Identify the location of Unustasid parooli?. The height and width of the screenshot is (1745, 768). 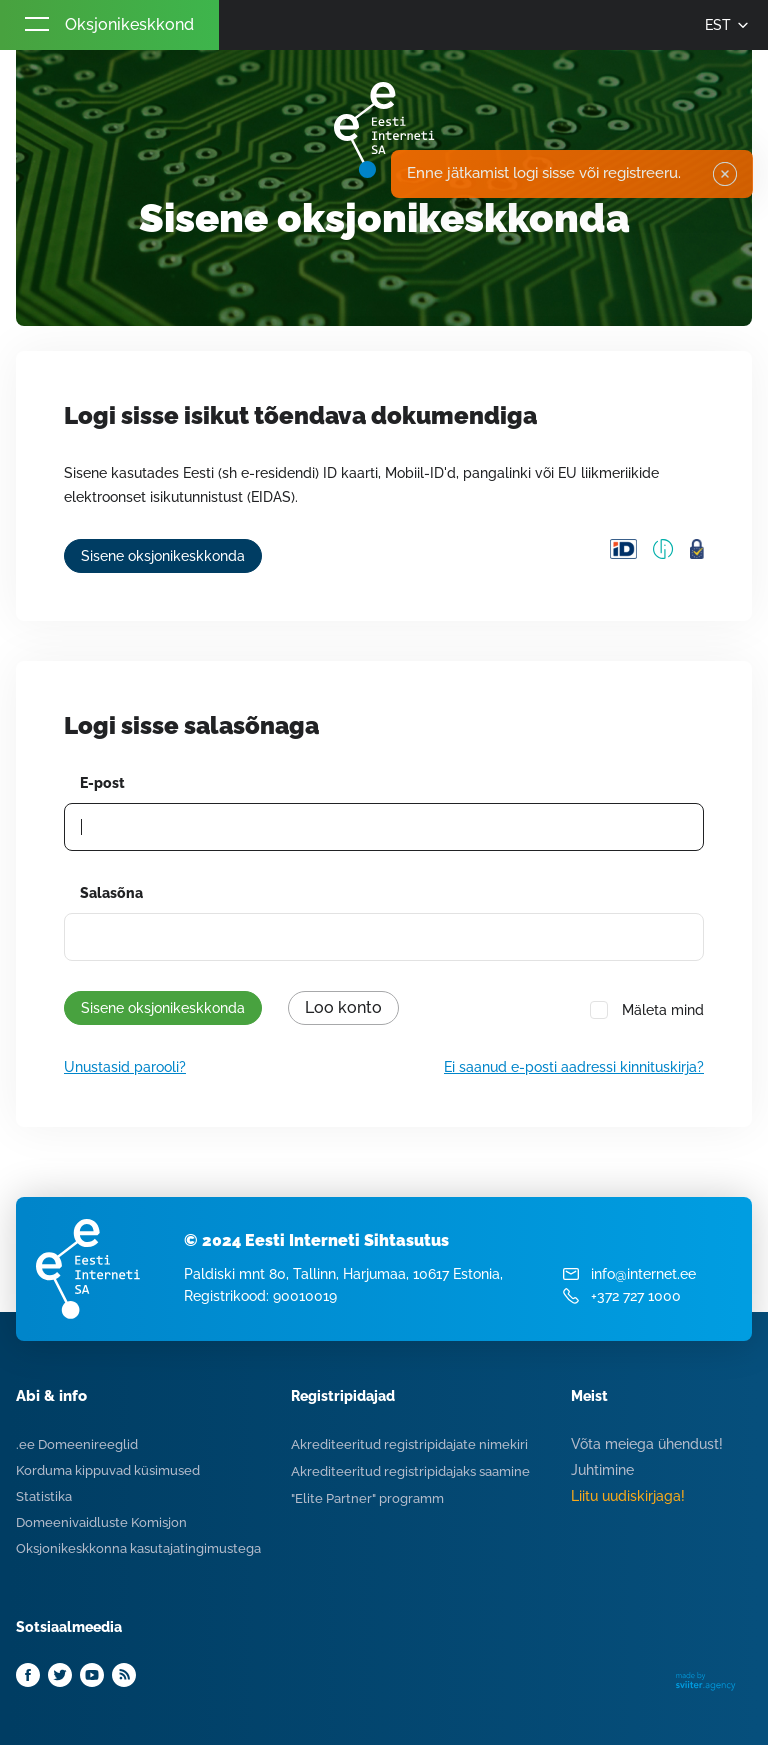
(125, 1067).